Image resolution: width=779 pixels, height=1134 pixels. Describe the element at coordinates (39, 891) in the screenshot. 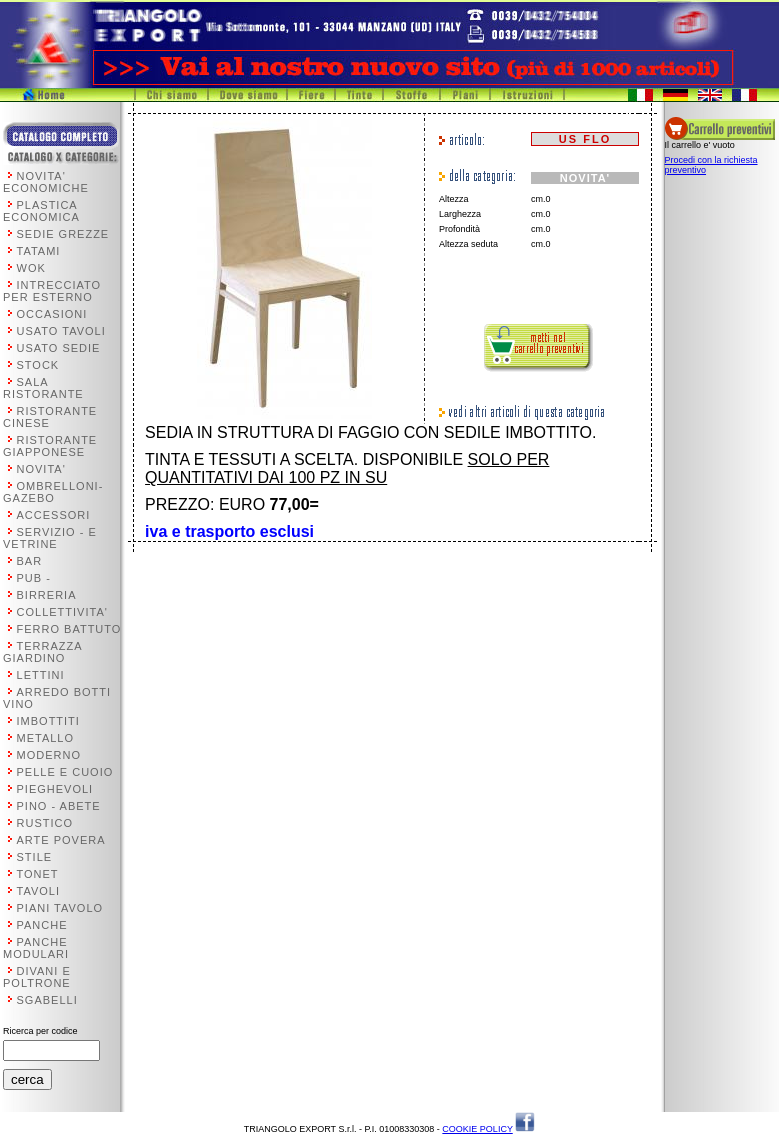

I see `TAVOLI` at that location.